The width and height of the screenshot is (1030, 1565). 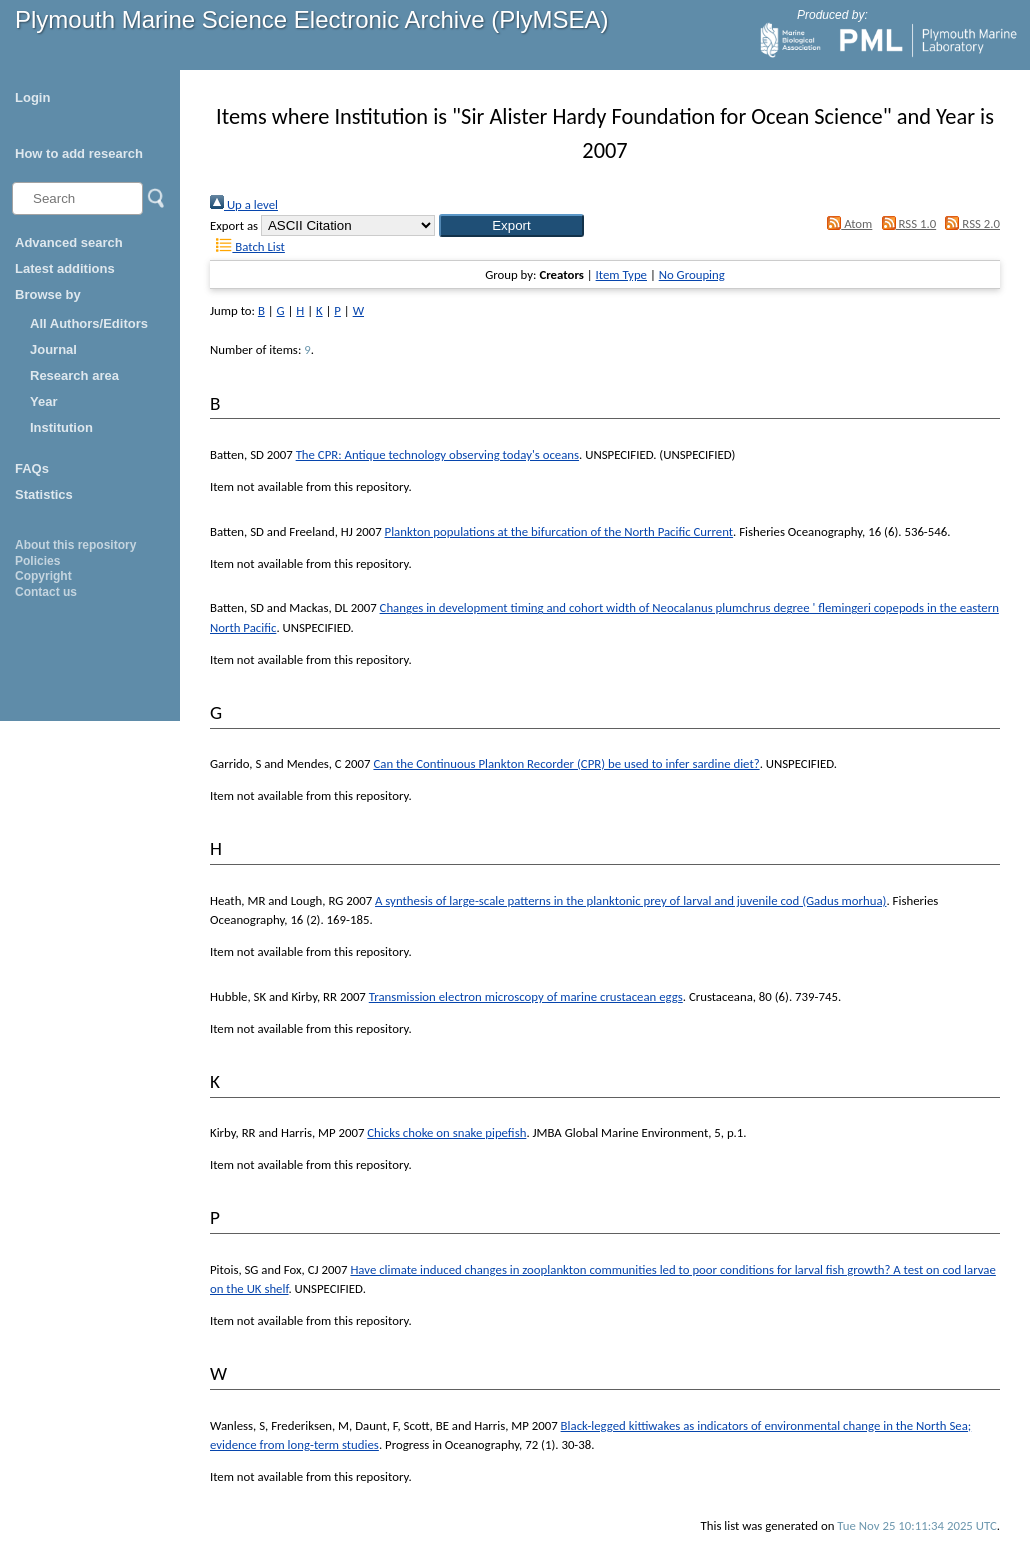 I want to click on FAQs, so click(x=32, y=468).